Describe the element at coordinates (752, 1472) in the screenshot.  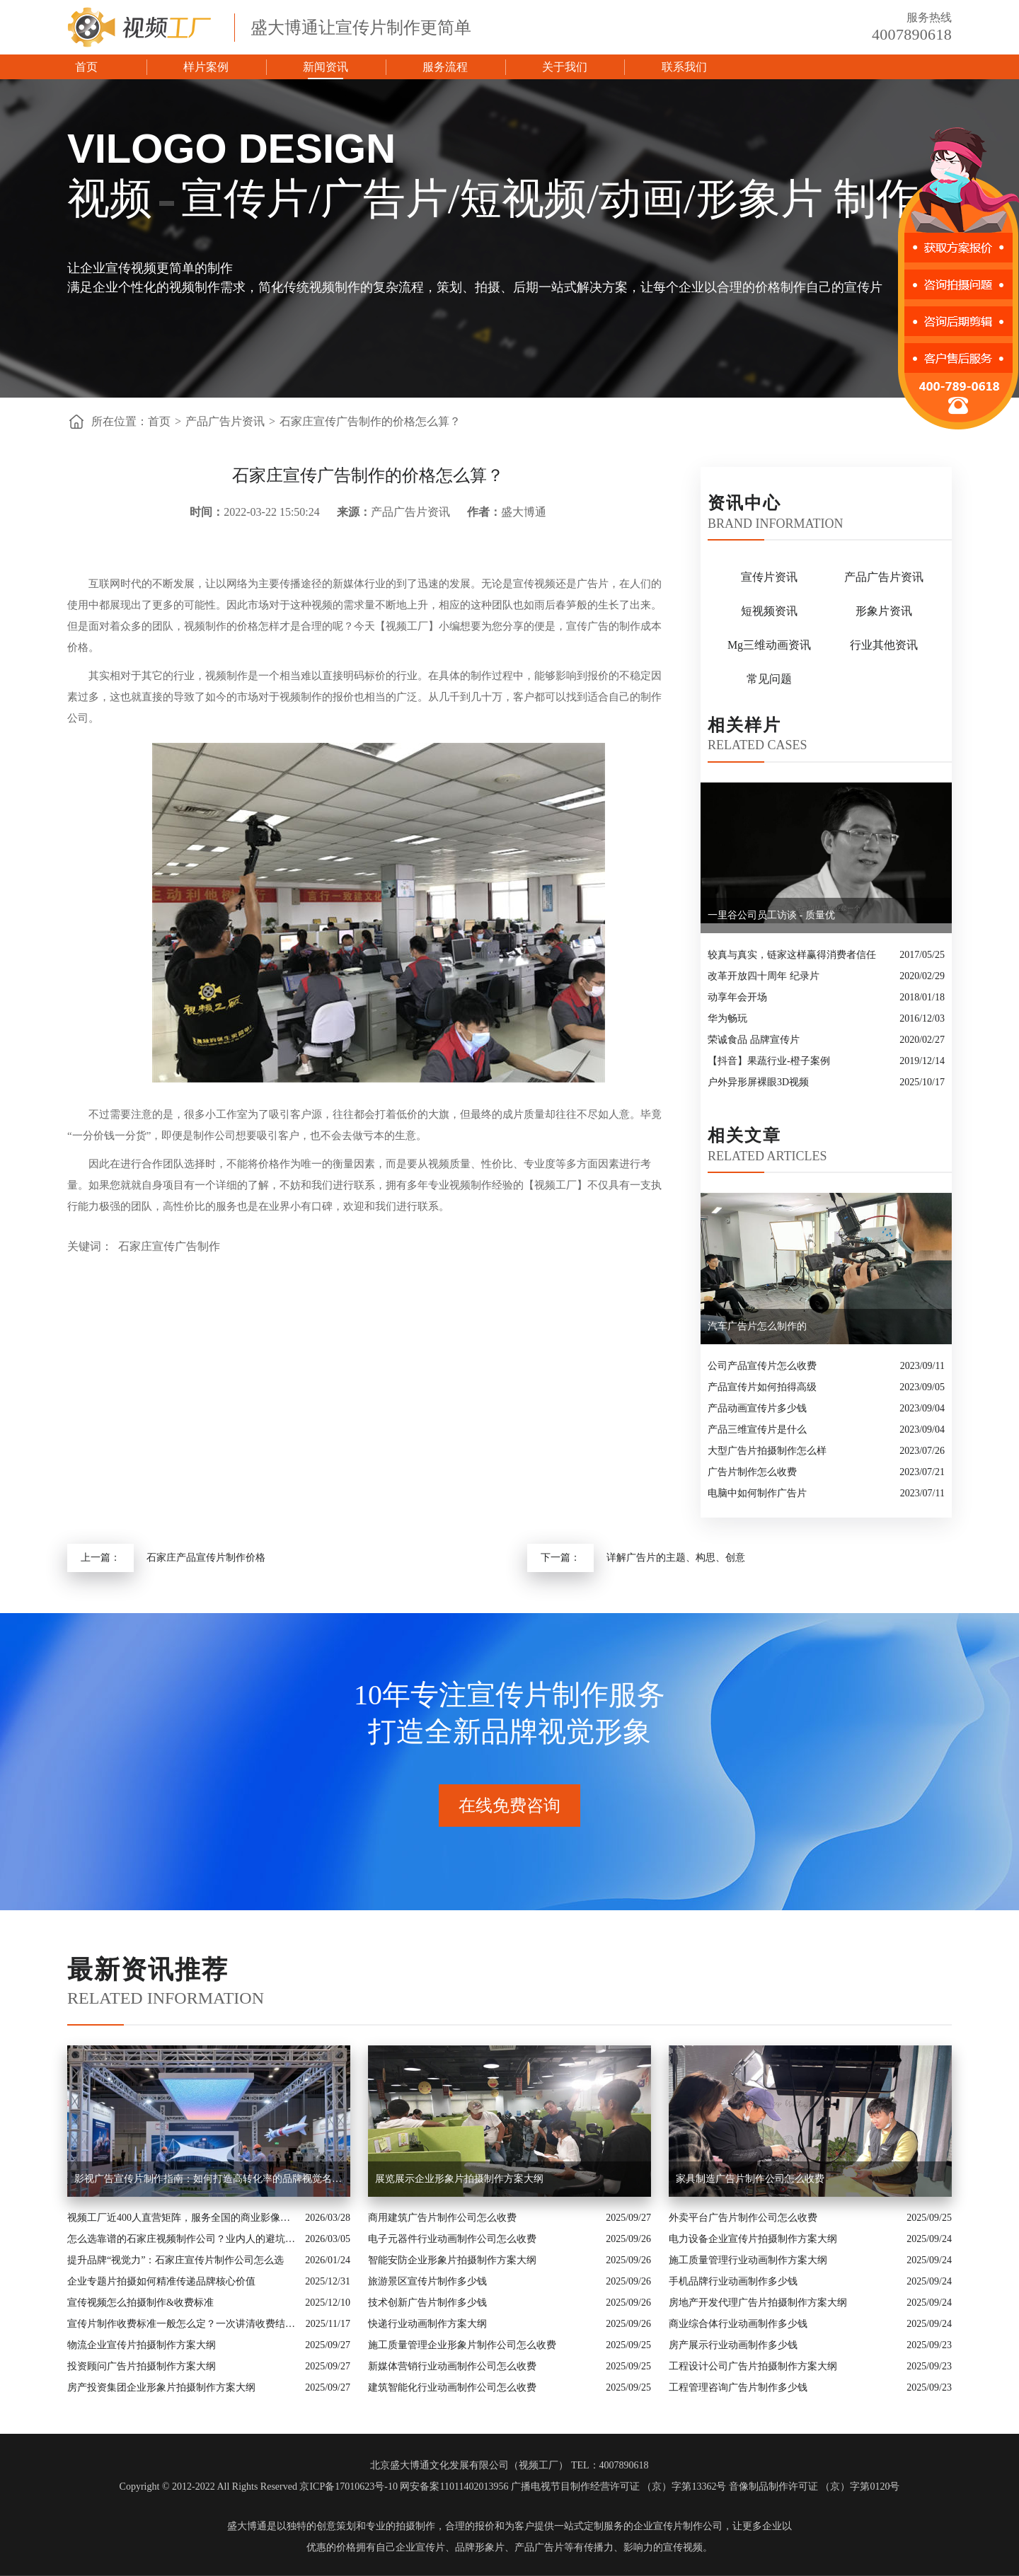
I see `广告片制作怎么收费` at that location.